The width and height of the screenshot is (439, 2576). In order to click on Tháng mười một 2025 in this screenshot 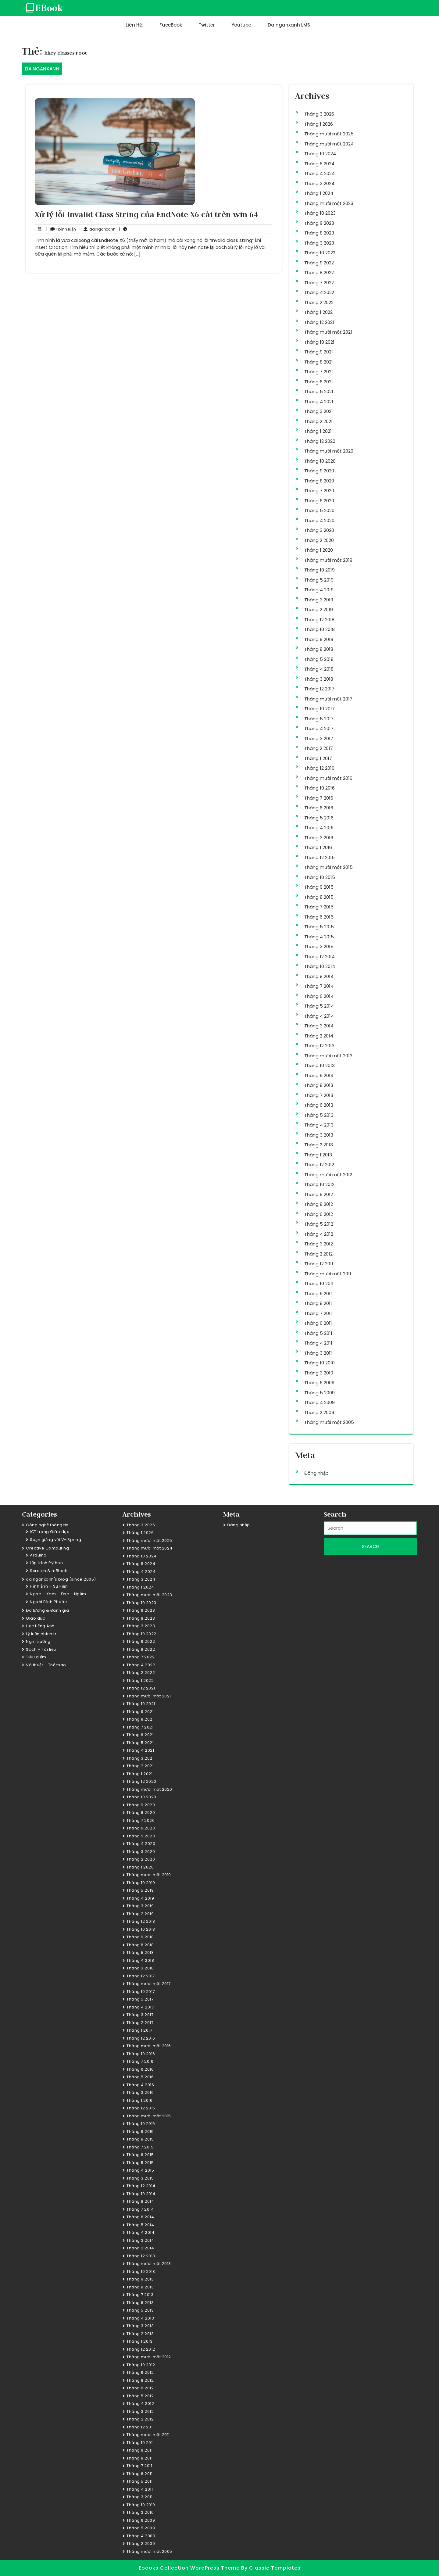, I will do `click(329, 134)`.